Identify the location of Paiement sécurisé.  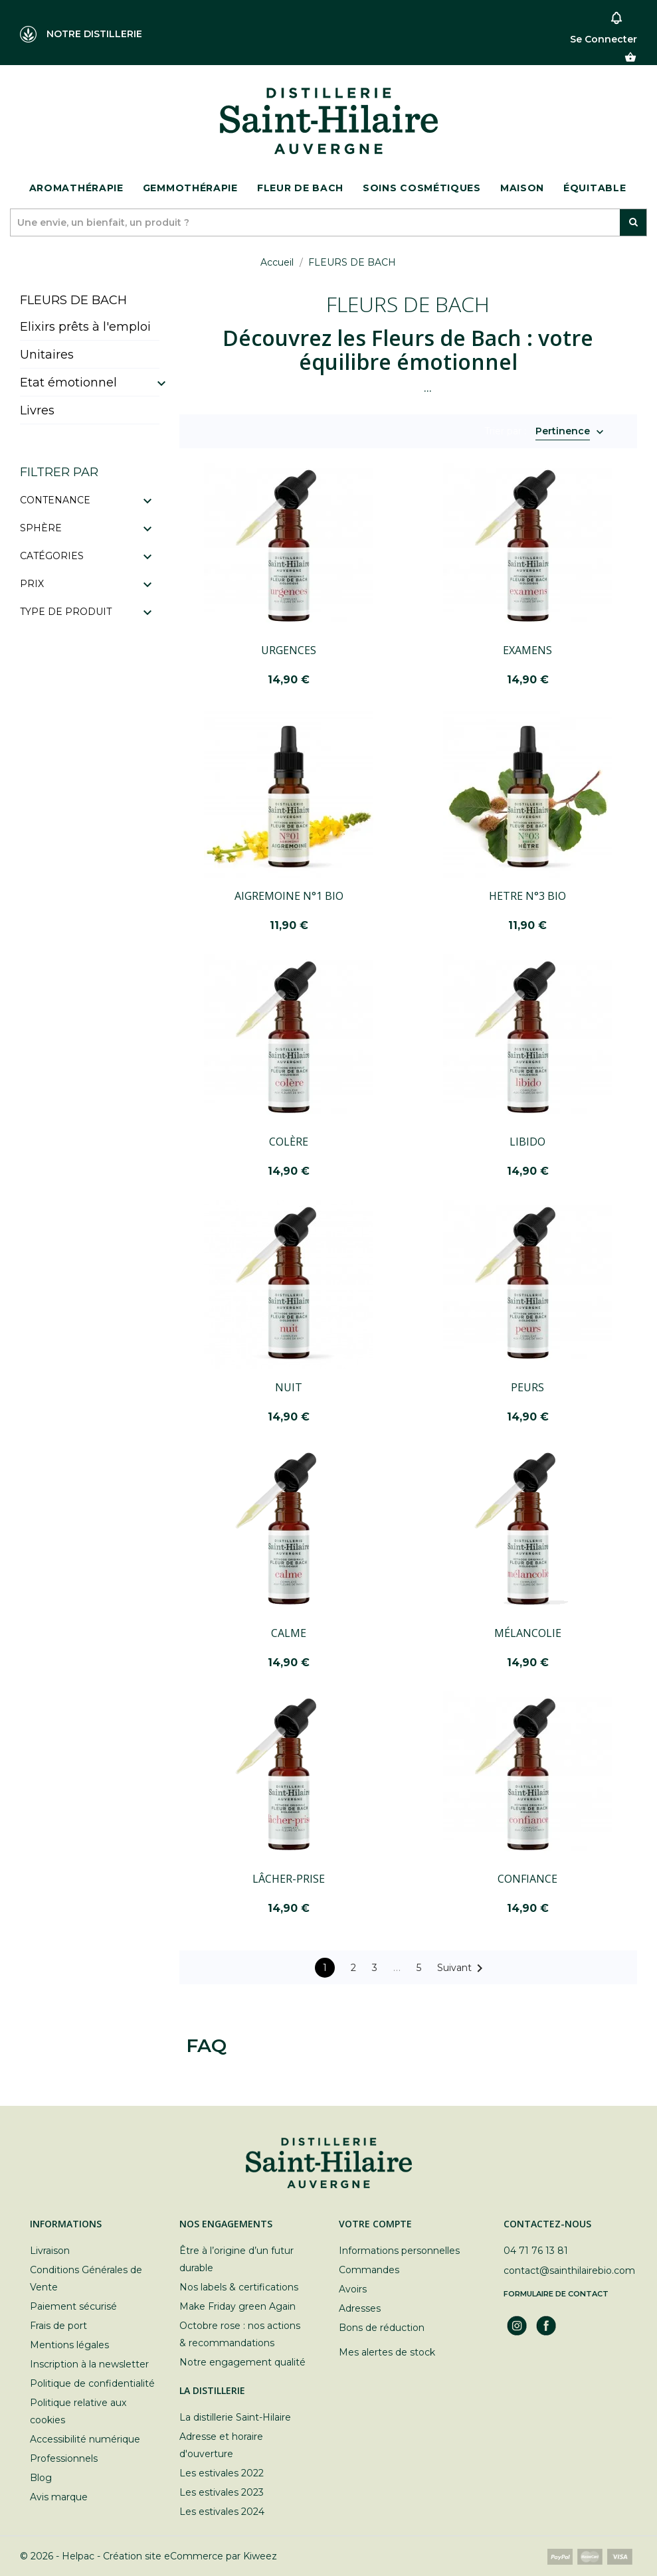
(73, 2306).